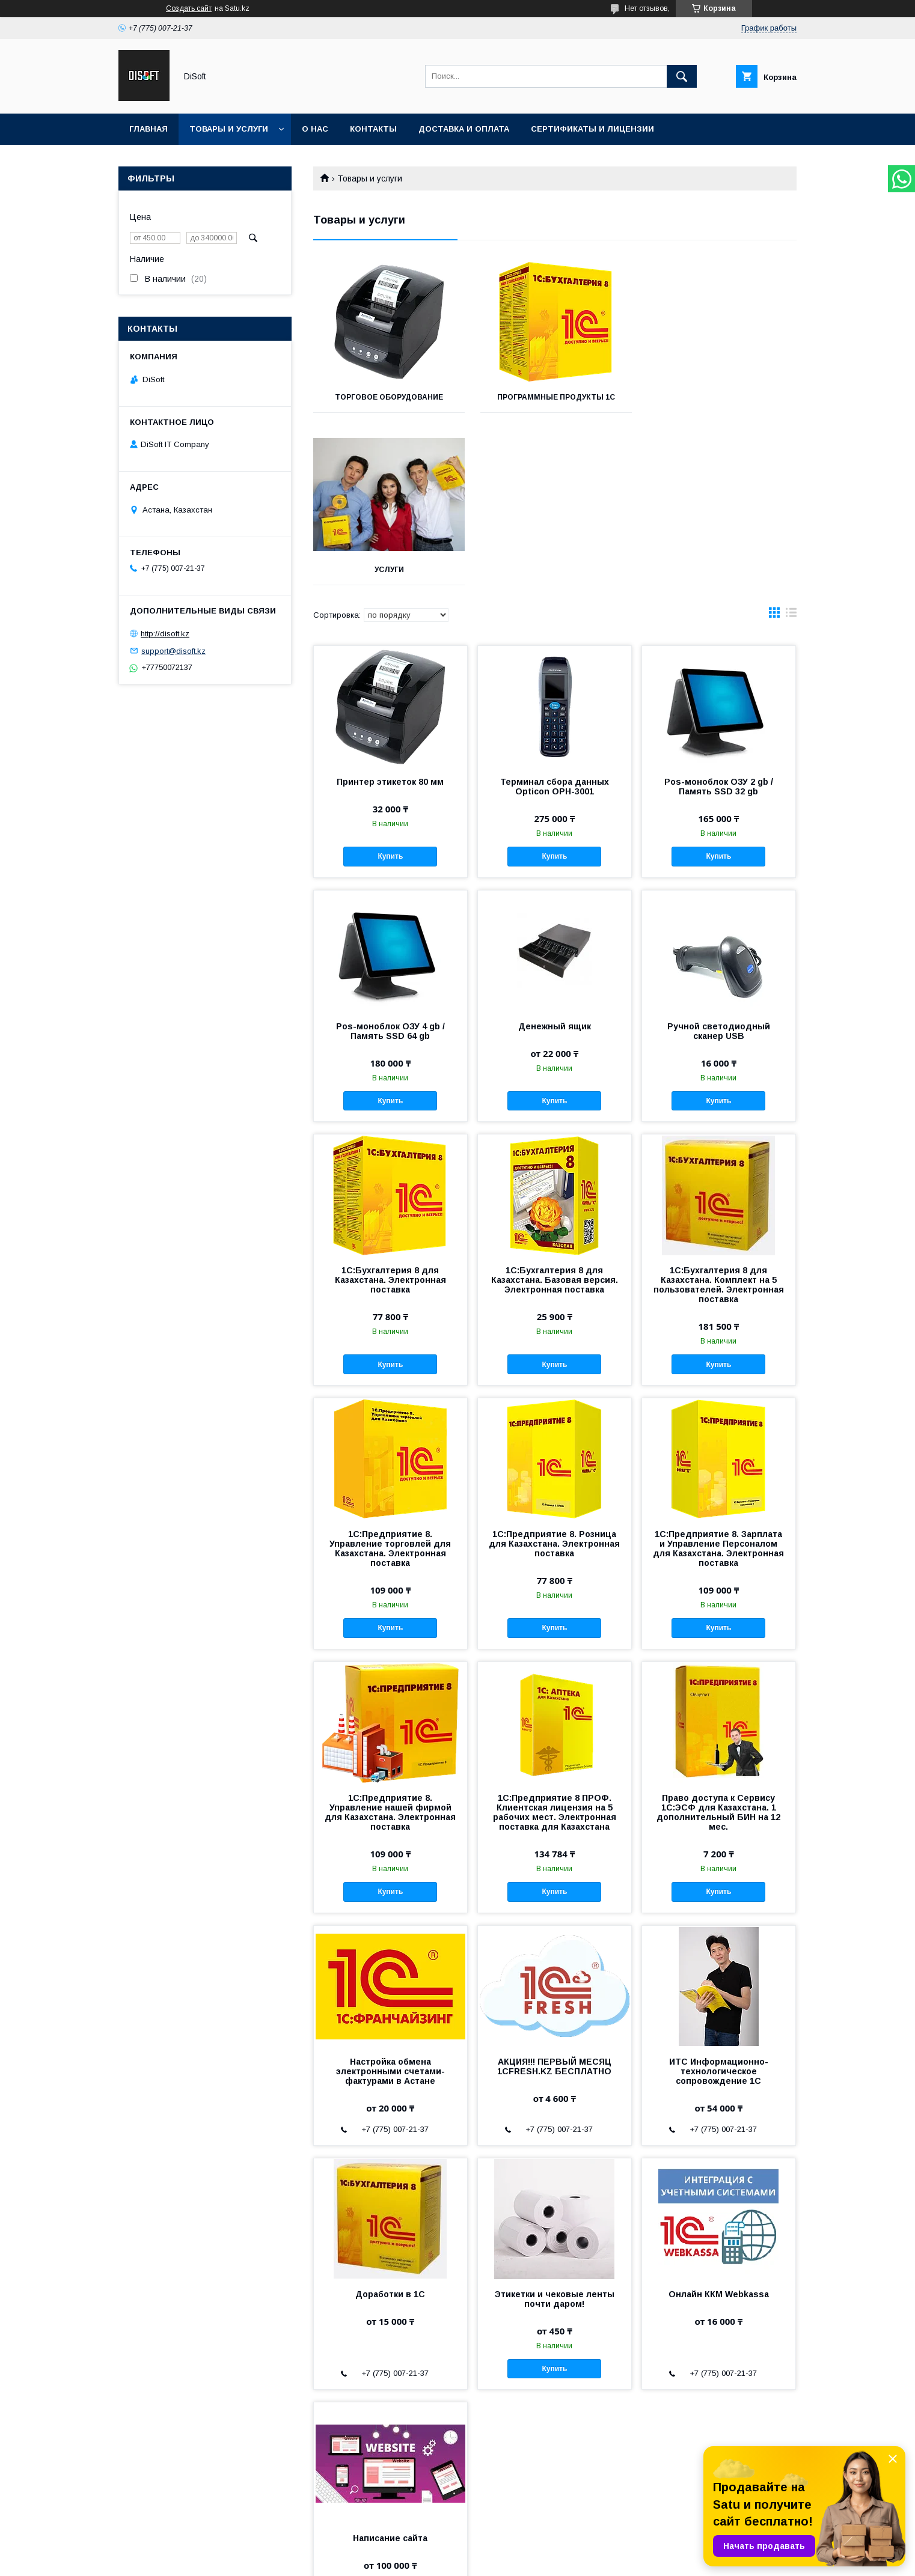  I want to click on Программные продукты 1С, so click(555, 397).